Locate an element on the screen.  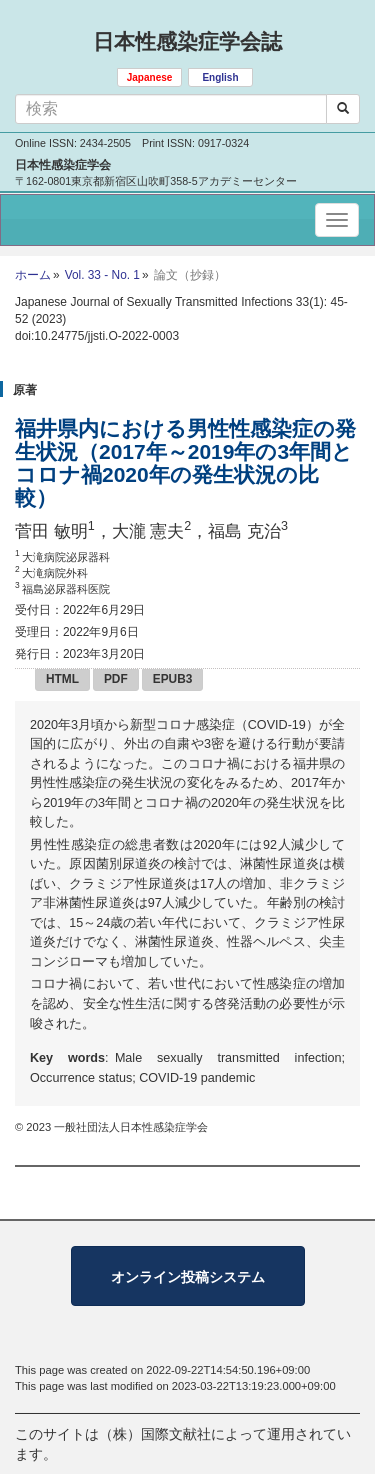
Vol. 33 - No. 1 is located at coordinates (102, 275).